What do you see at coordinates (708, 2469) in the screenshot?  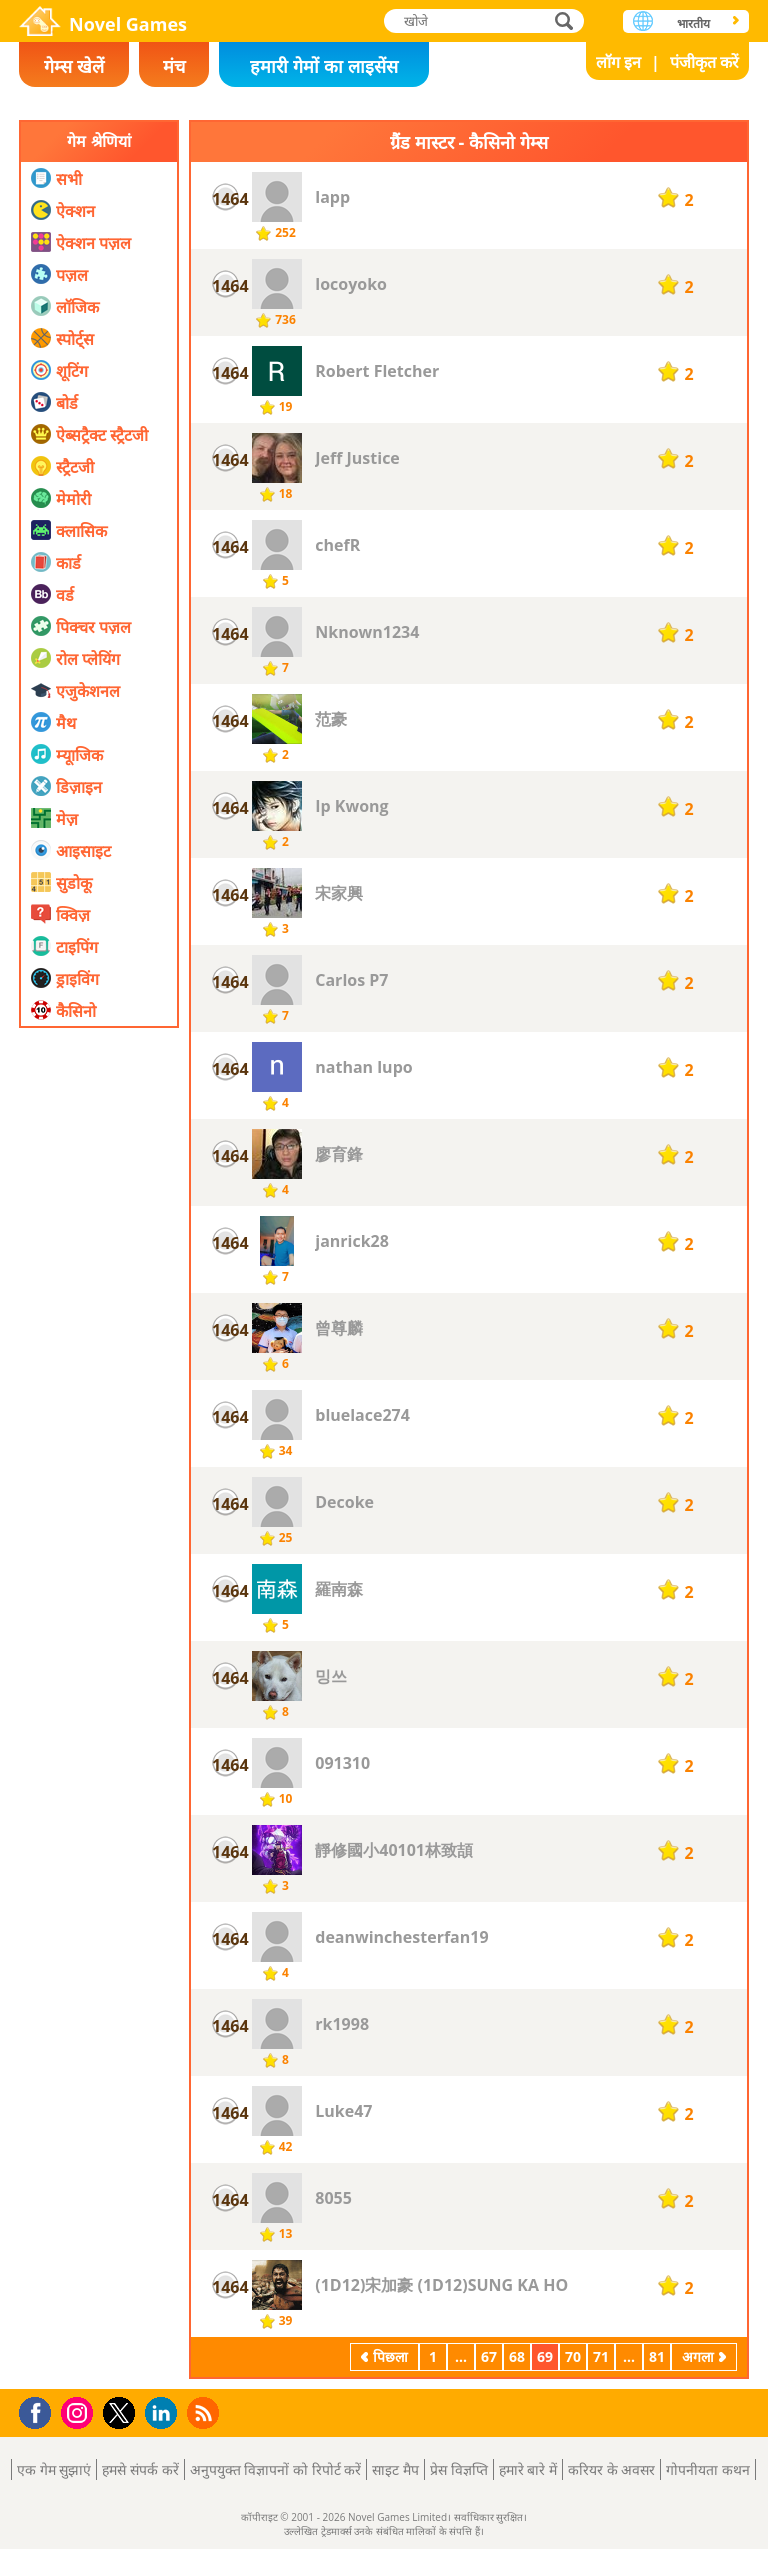 I see `गोपनीयता कथन` at bounding box center [708, 2469].